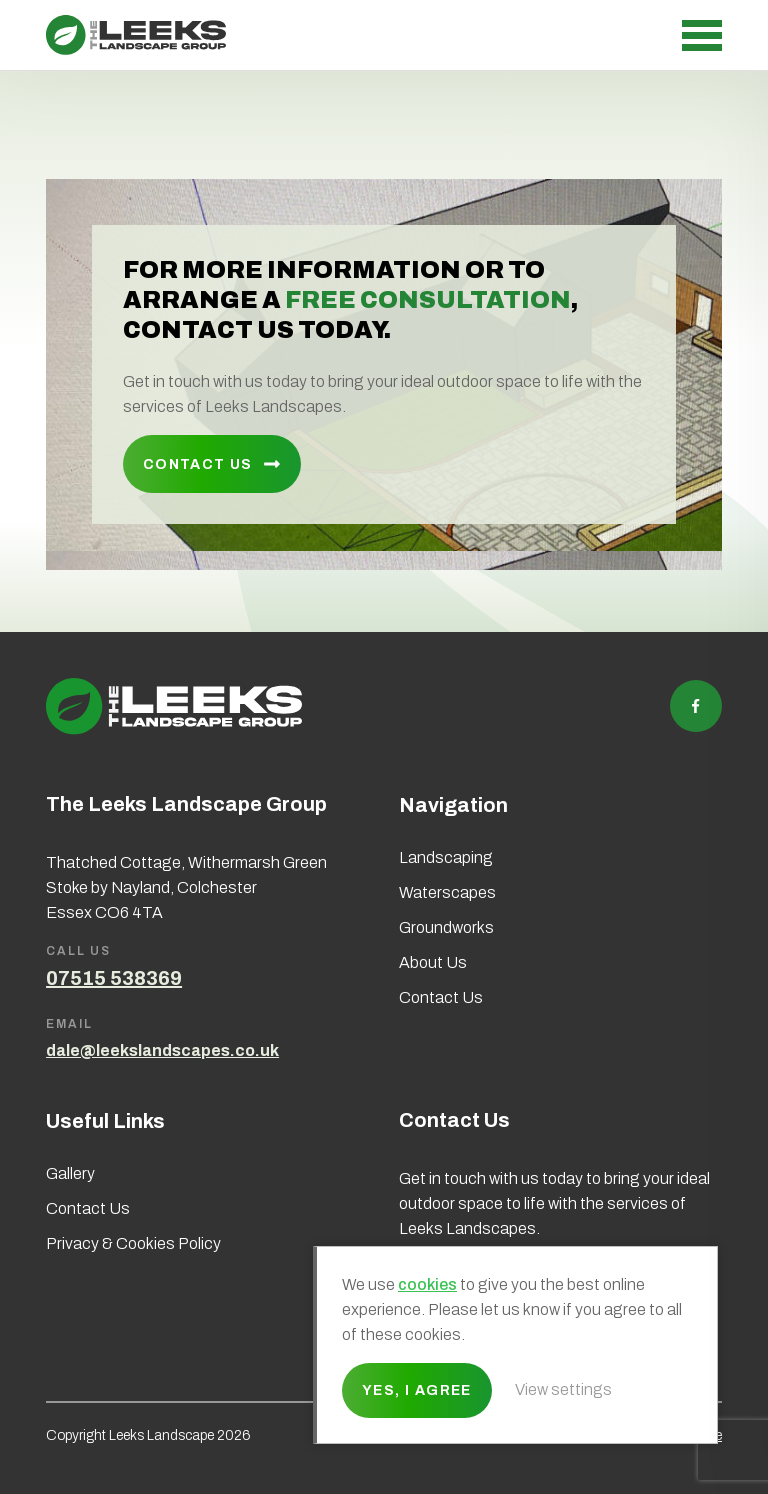 The width and height of the screenshot is (768, 1494). I want to click on Contact Us, so click(198, 464).